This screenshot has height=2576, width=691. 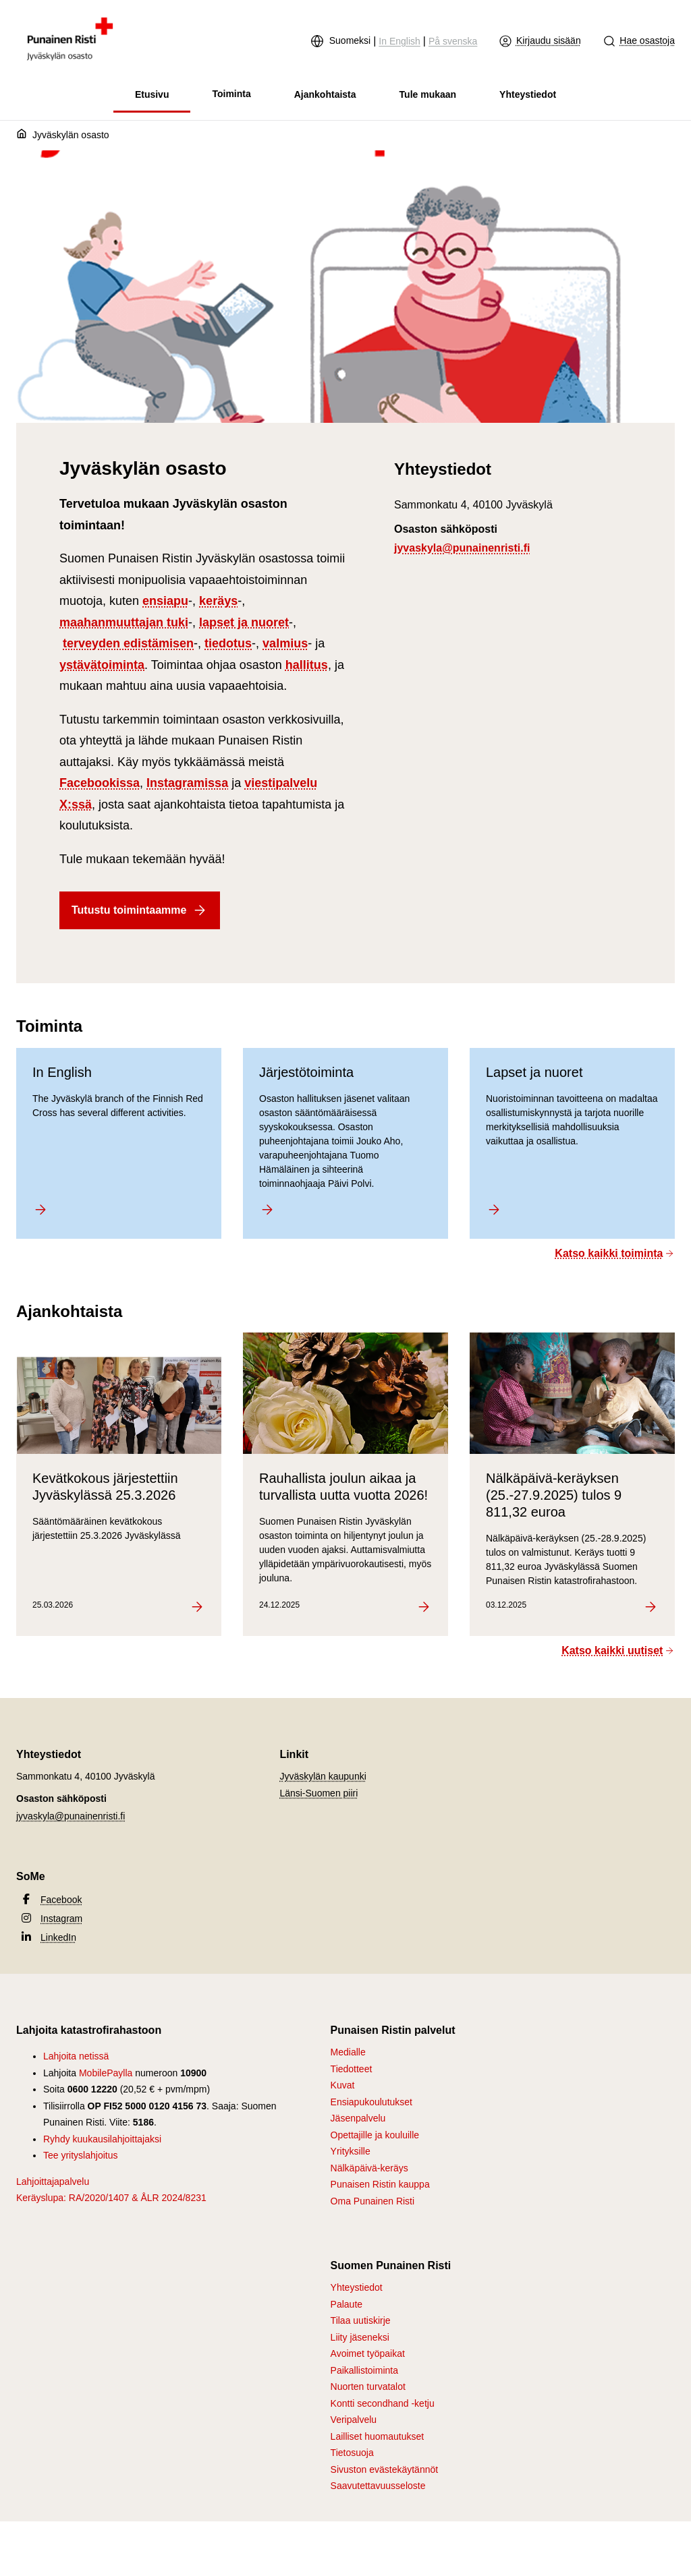 I want to click on Lahjoittajapalvelu, so click(x=52, y=2181).